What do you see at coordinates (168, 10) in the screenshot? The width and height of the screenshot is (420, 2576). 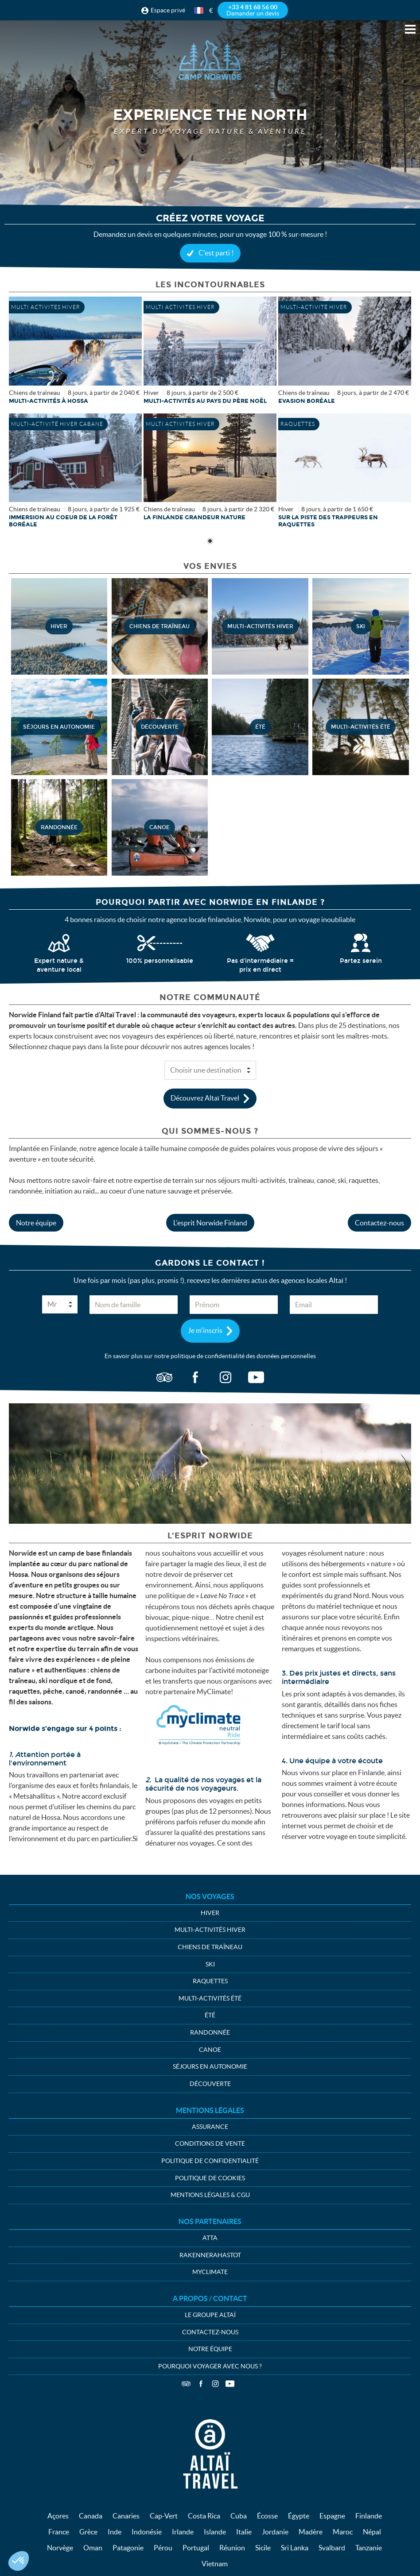 I see `Espace privé` at bounding box center [168, 10].